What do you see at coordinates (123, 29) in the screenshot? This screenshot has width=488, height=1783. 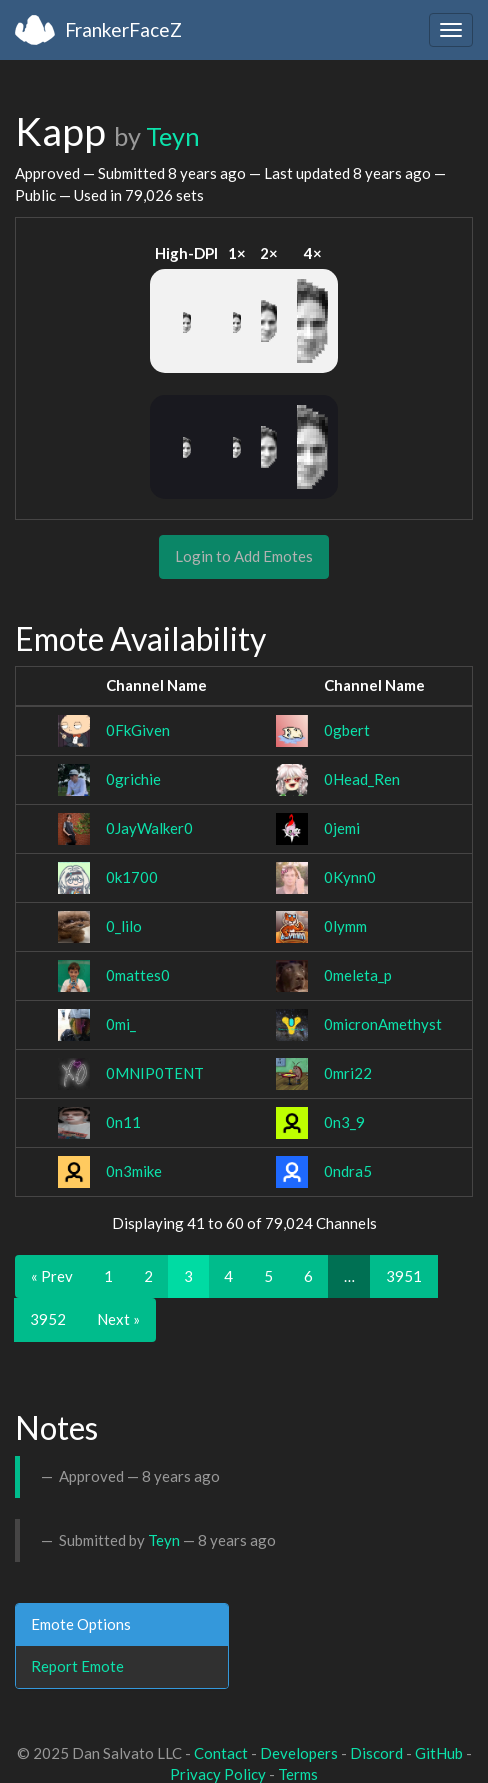 I see `FrankerFaceZ` at bounding box center [123, 29].